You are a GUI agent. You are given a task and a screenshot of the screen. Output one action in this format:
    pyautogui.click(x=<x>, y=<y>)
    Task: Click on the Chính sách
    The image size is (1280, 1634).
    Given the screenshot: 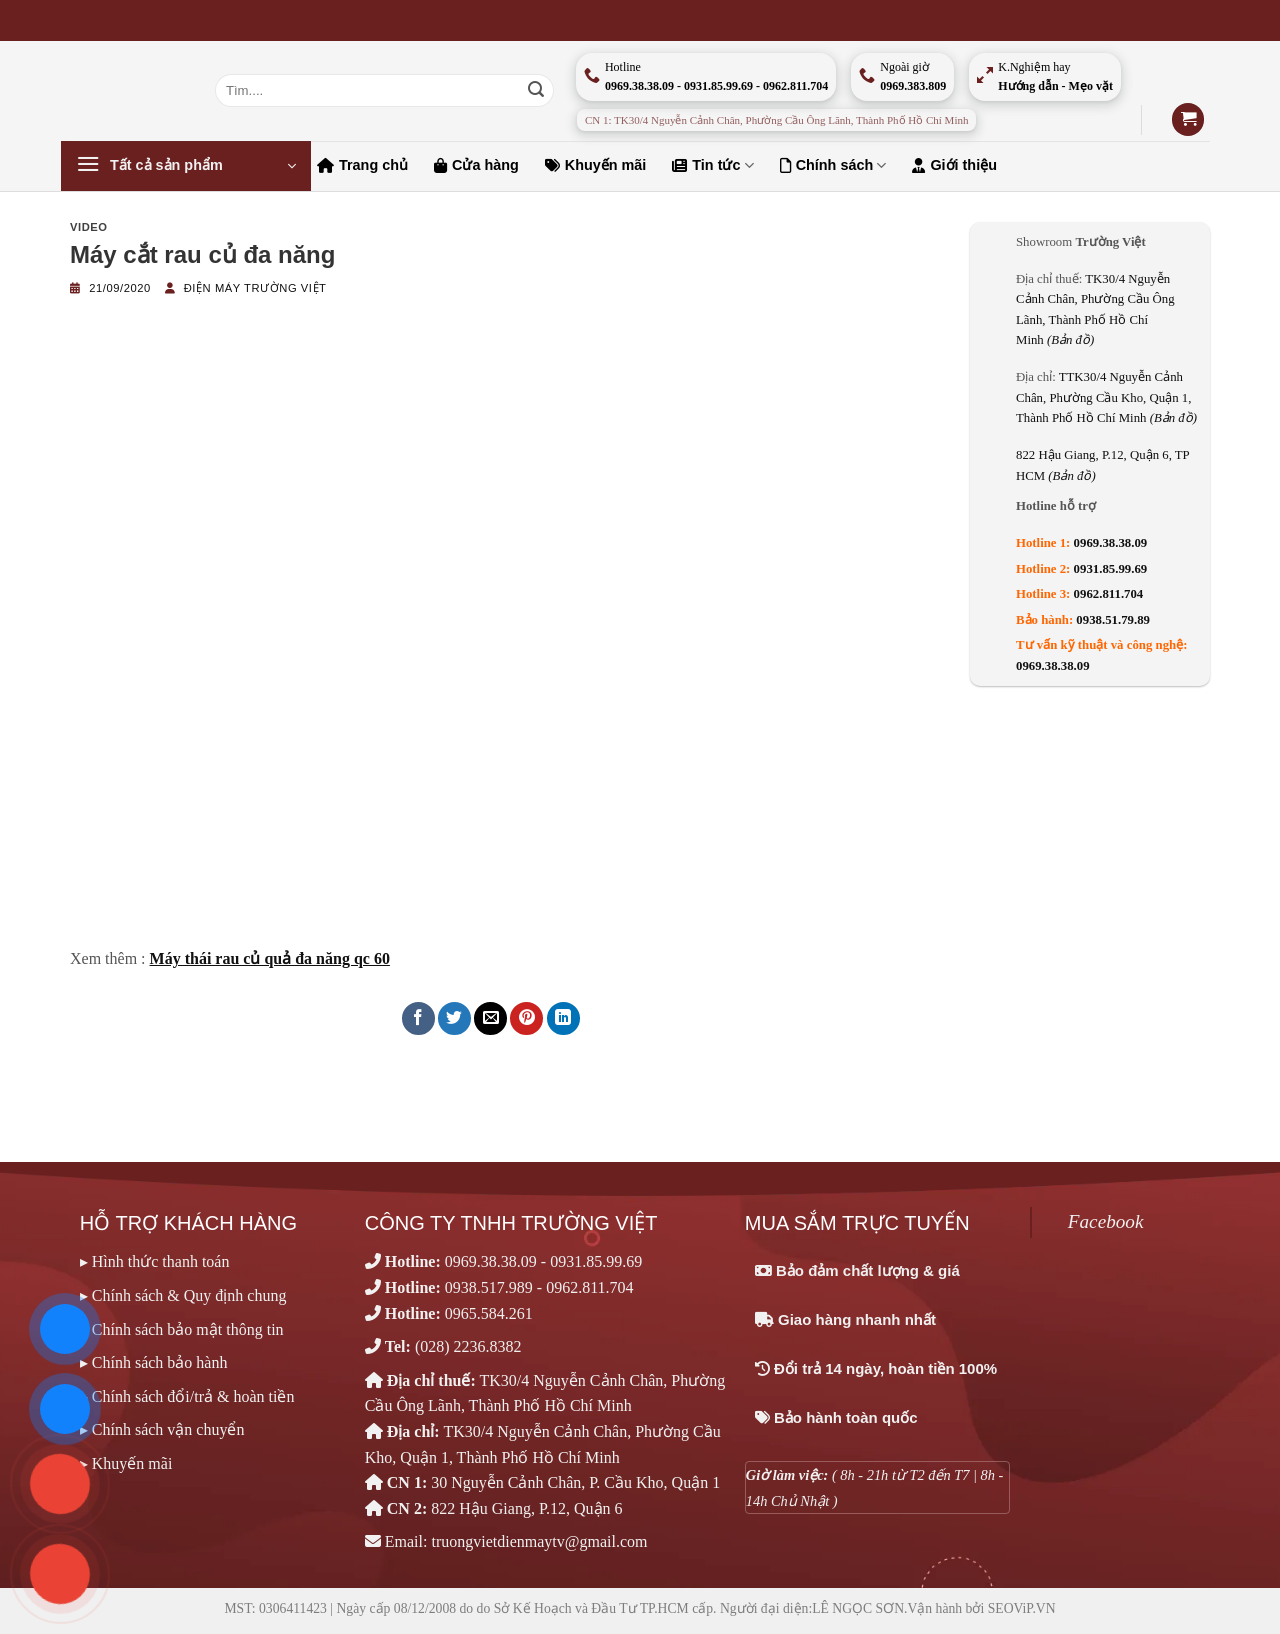 What is the action you would take?
    pyautogui.click(x=833, y=165)
    